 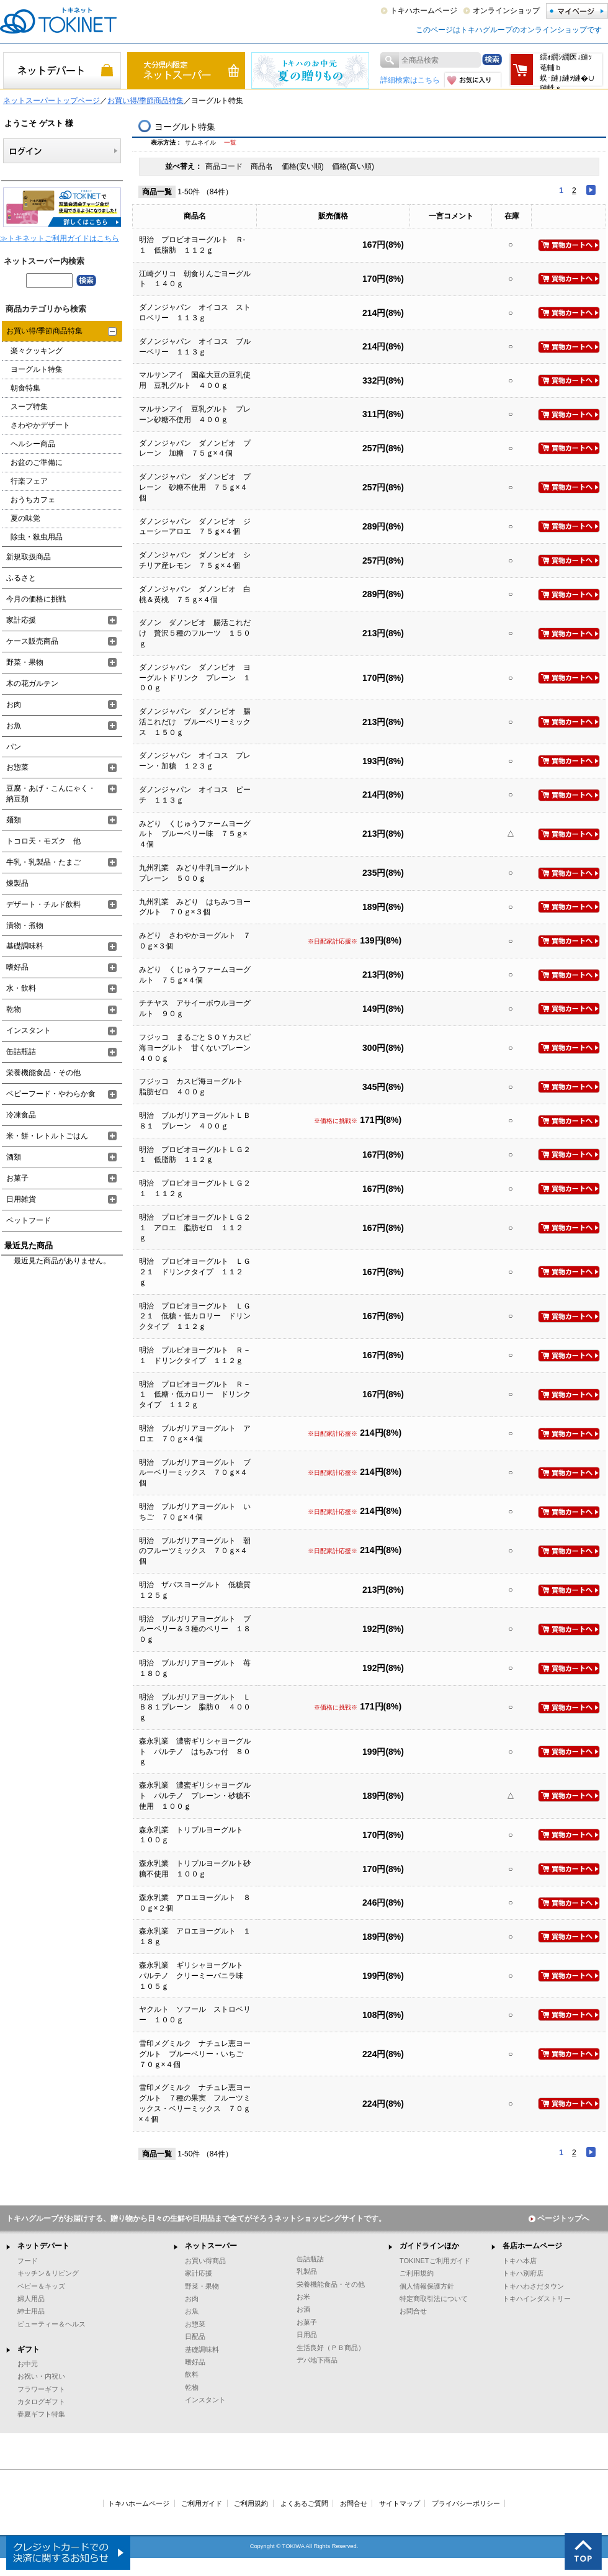 I want to click on お米, so click(x=303, y=2296).